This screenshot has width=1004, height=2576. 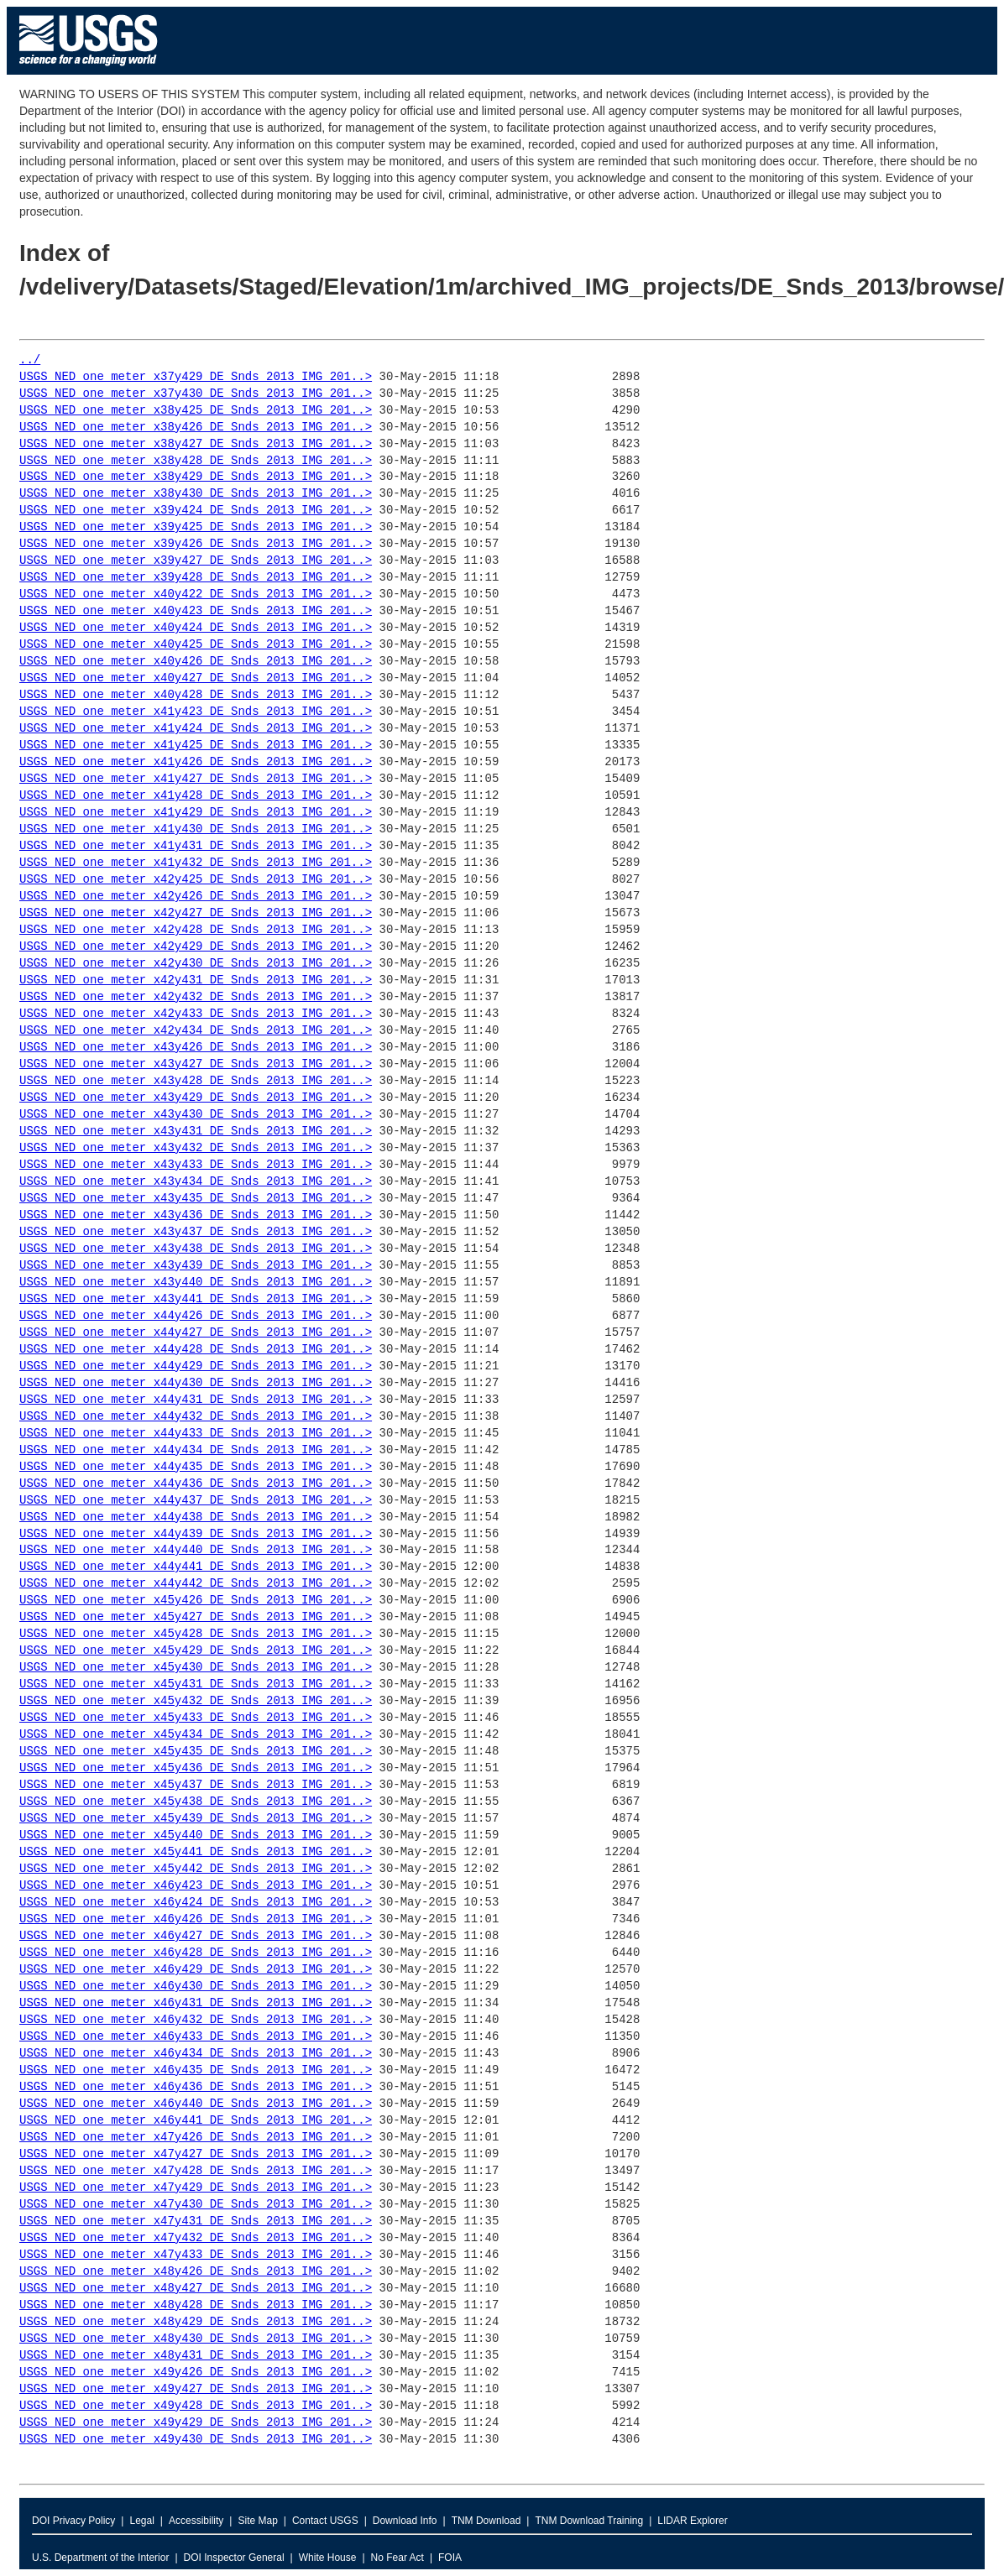 What do you see at coordinates (195, 1098) in the screenshot?
I see `USGS_NED_one_meter_x43y429_DE_Snds_2013_IMG_201..>` at bounding box center [195, 1098].